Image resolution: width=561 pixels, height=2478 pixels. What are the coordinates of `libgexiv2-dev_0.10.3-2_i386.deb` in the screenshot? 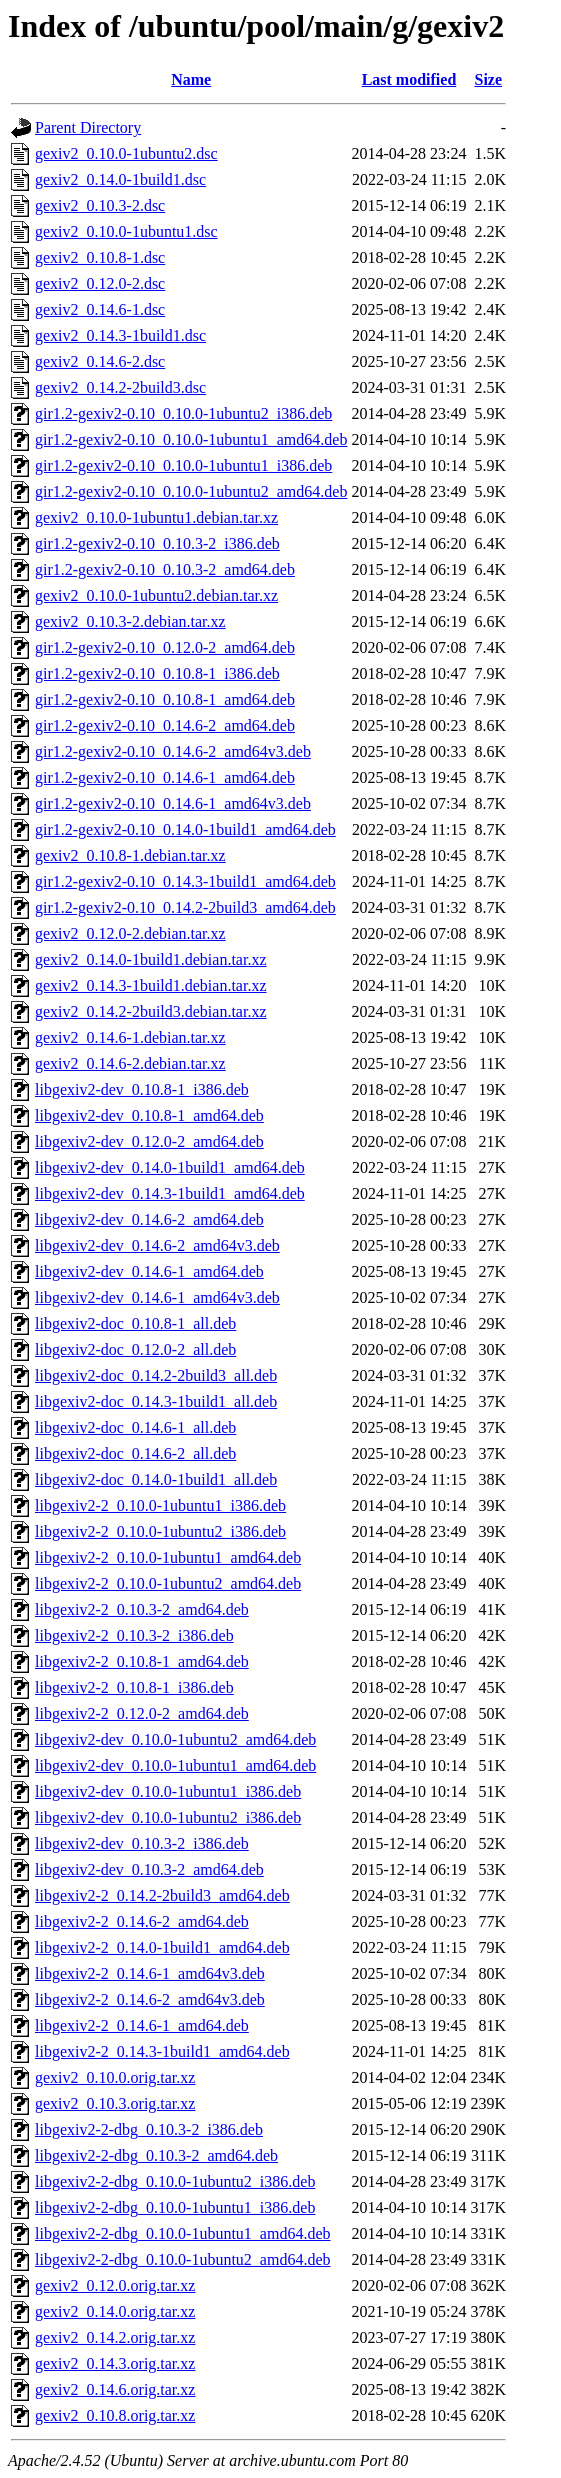 It's located at (142, 1843).